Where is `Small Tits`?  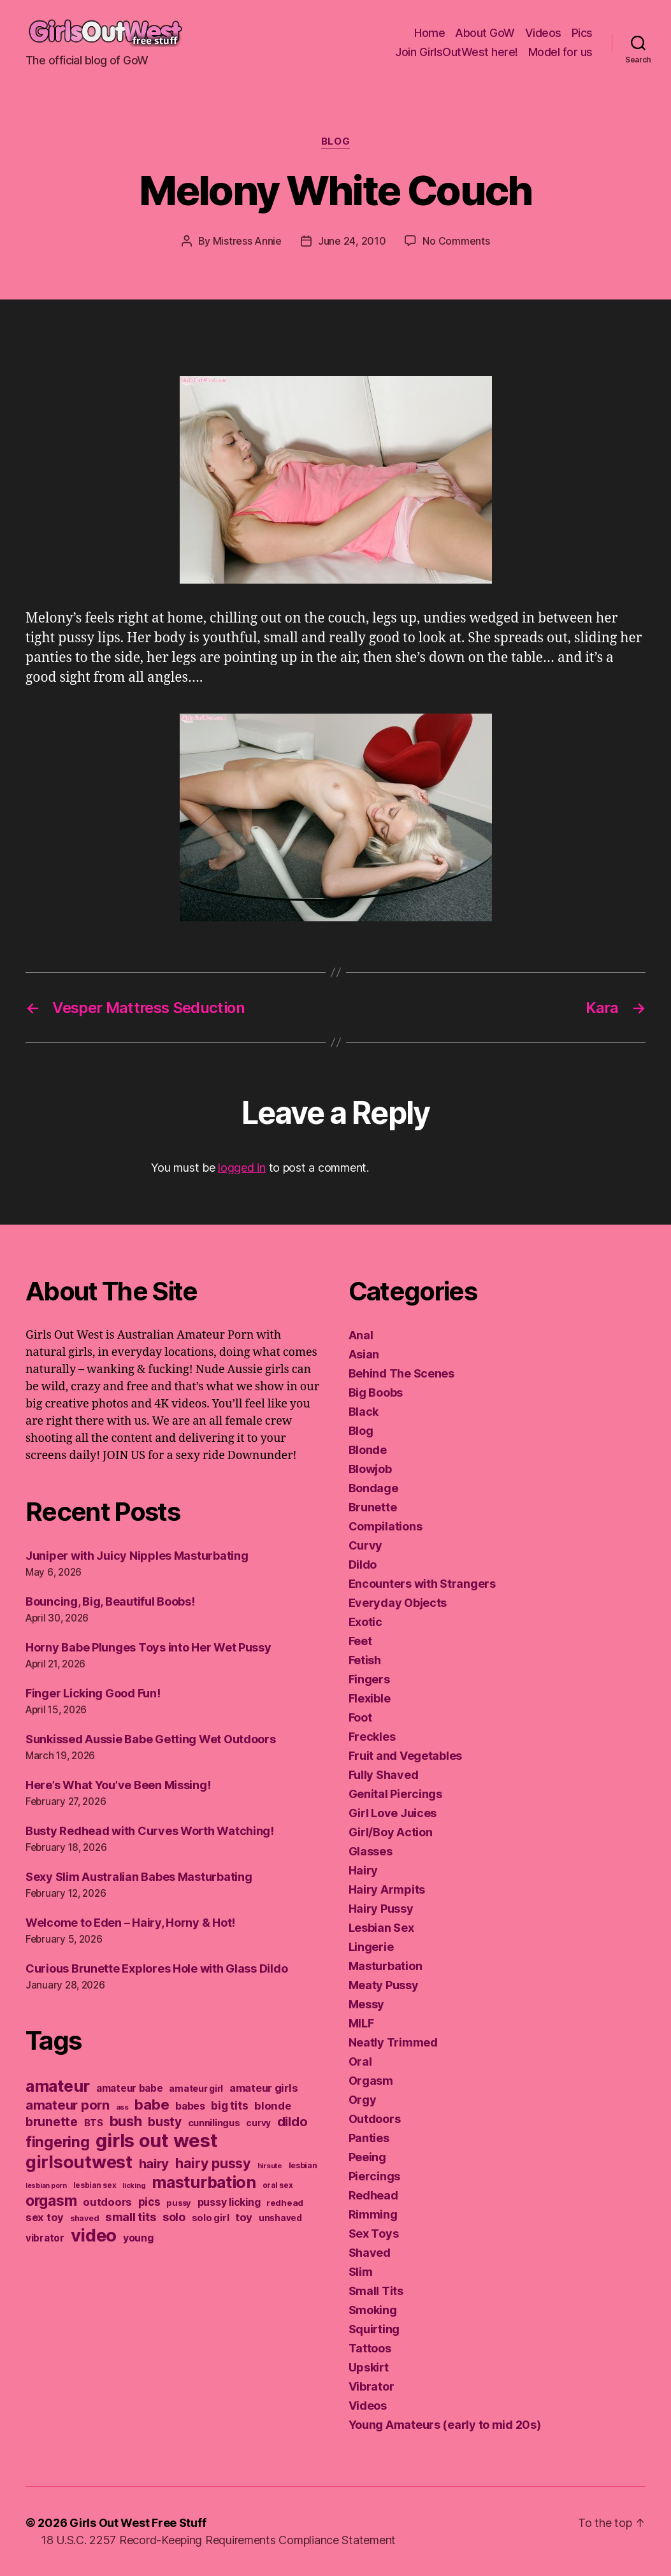 Small Tits is located at coordinates (376, 2291).